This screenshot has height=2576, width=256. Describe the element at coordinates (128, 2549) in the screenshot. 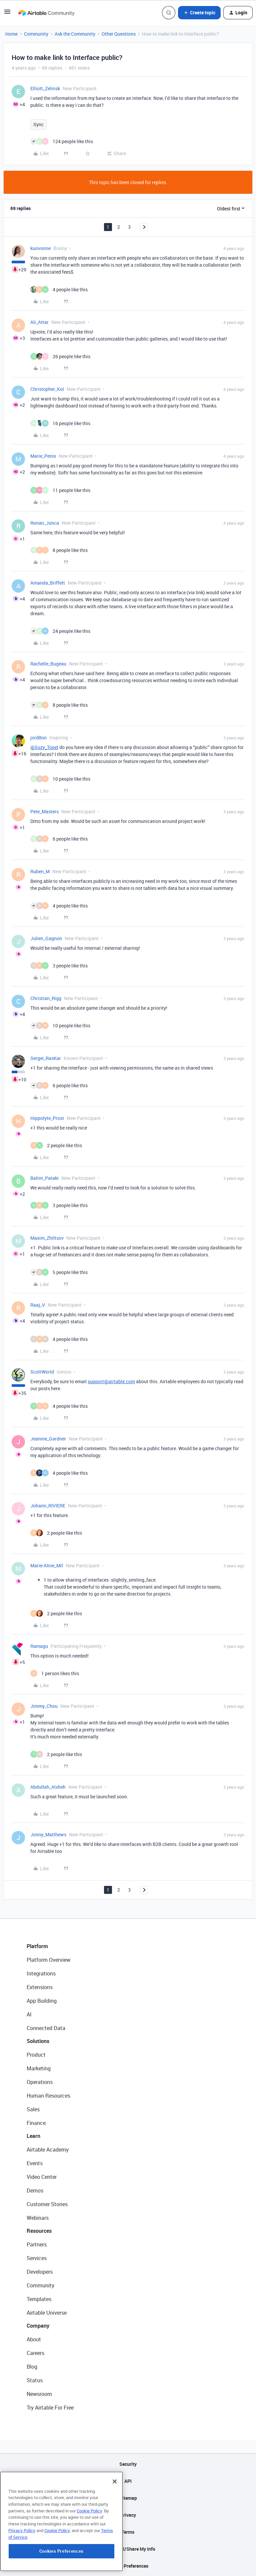

I see `Do Not Sell/Share My Info` at that location.